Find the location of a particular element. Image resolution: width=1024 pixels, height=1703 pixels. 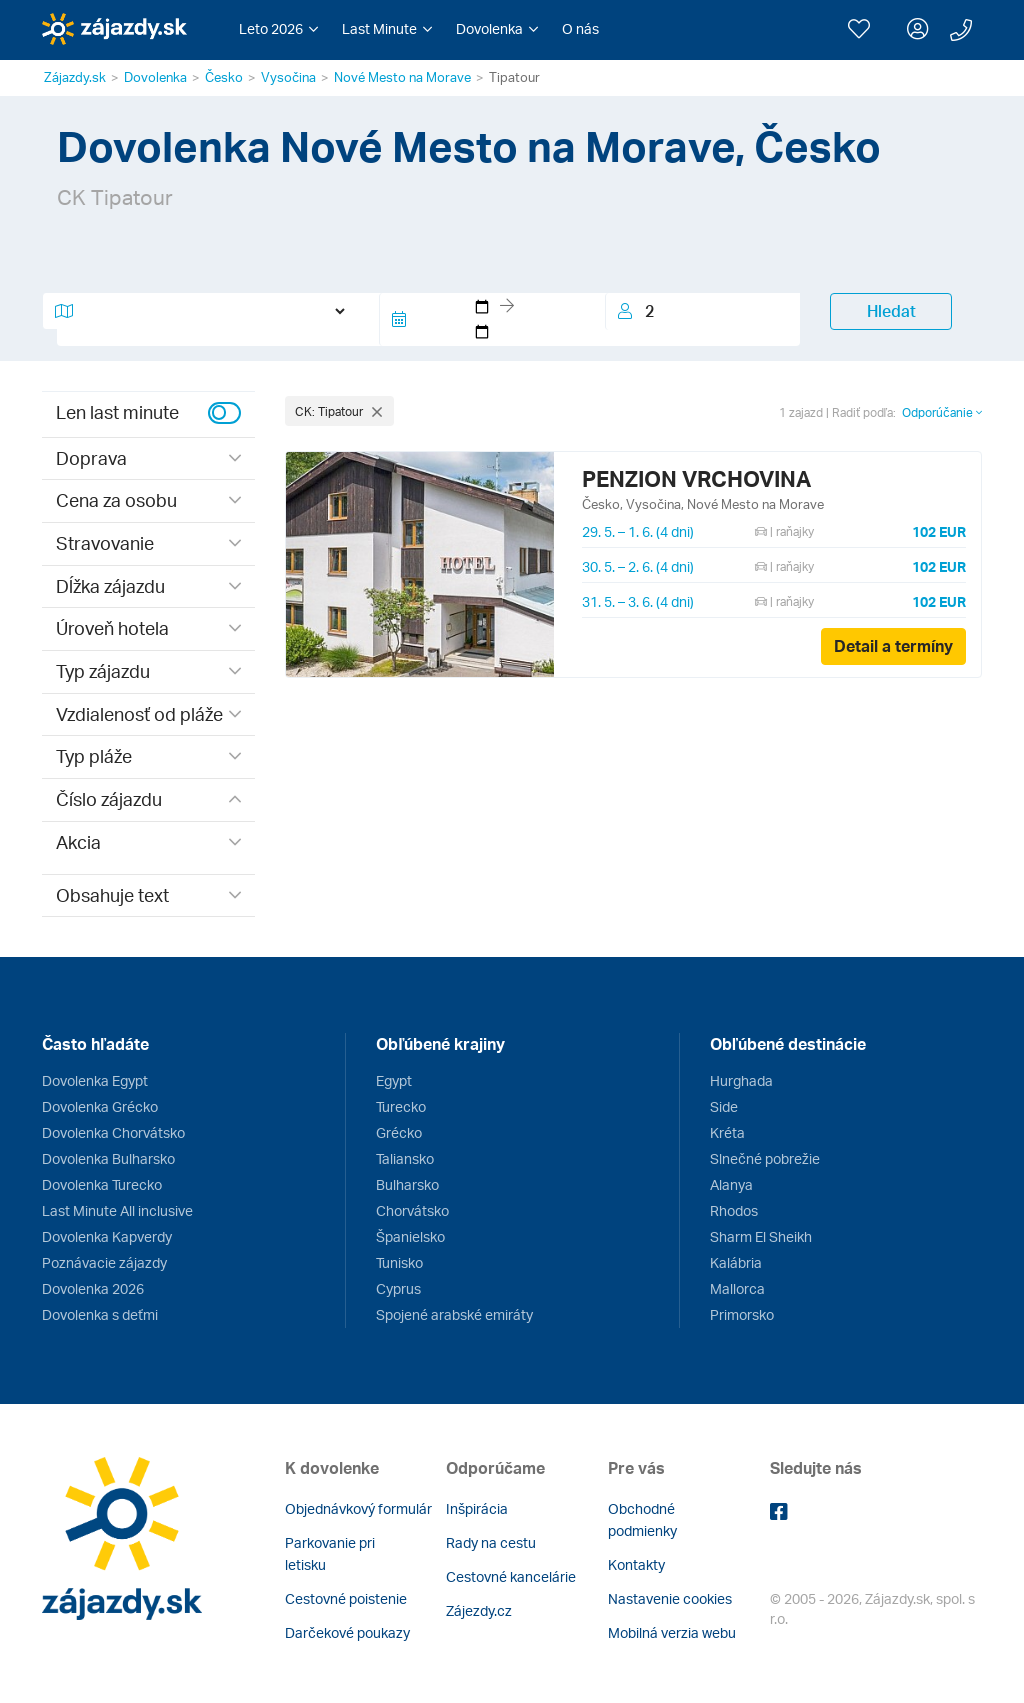

Nové Mesto na Morave is located at coordinates (402, 77).